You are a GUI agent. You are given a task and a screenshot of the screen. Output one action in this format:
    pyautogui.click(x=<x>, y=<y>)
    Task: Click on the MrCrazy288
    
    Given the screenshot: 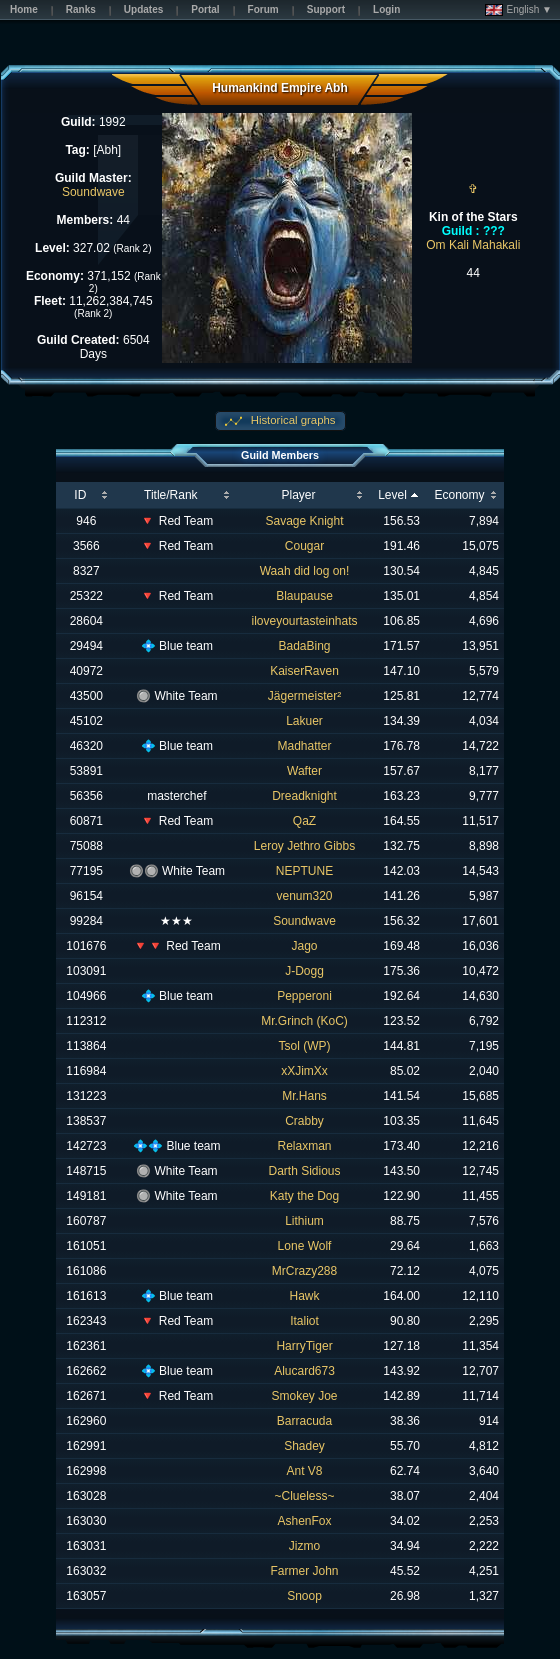 What is the action you would take?
    pyautogui.click(x=304, y=1271)
    